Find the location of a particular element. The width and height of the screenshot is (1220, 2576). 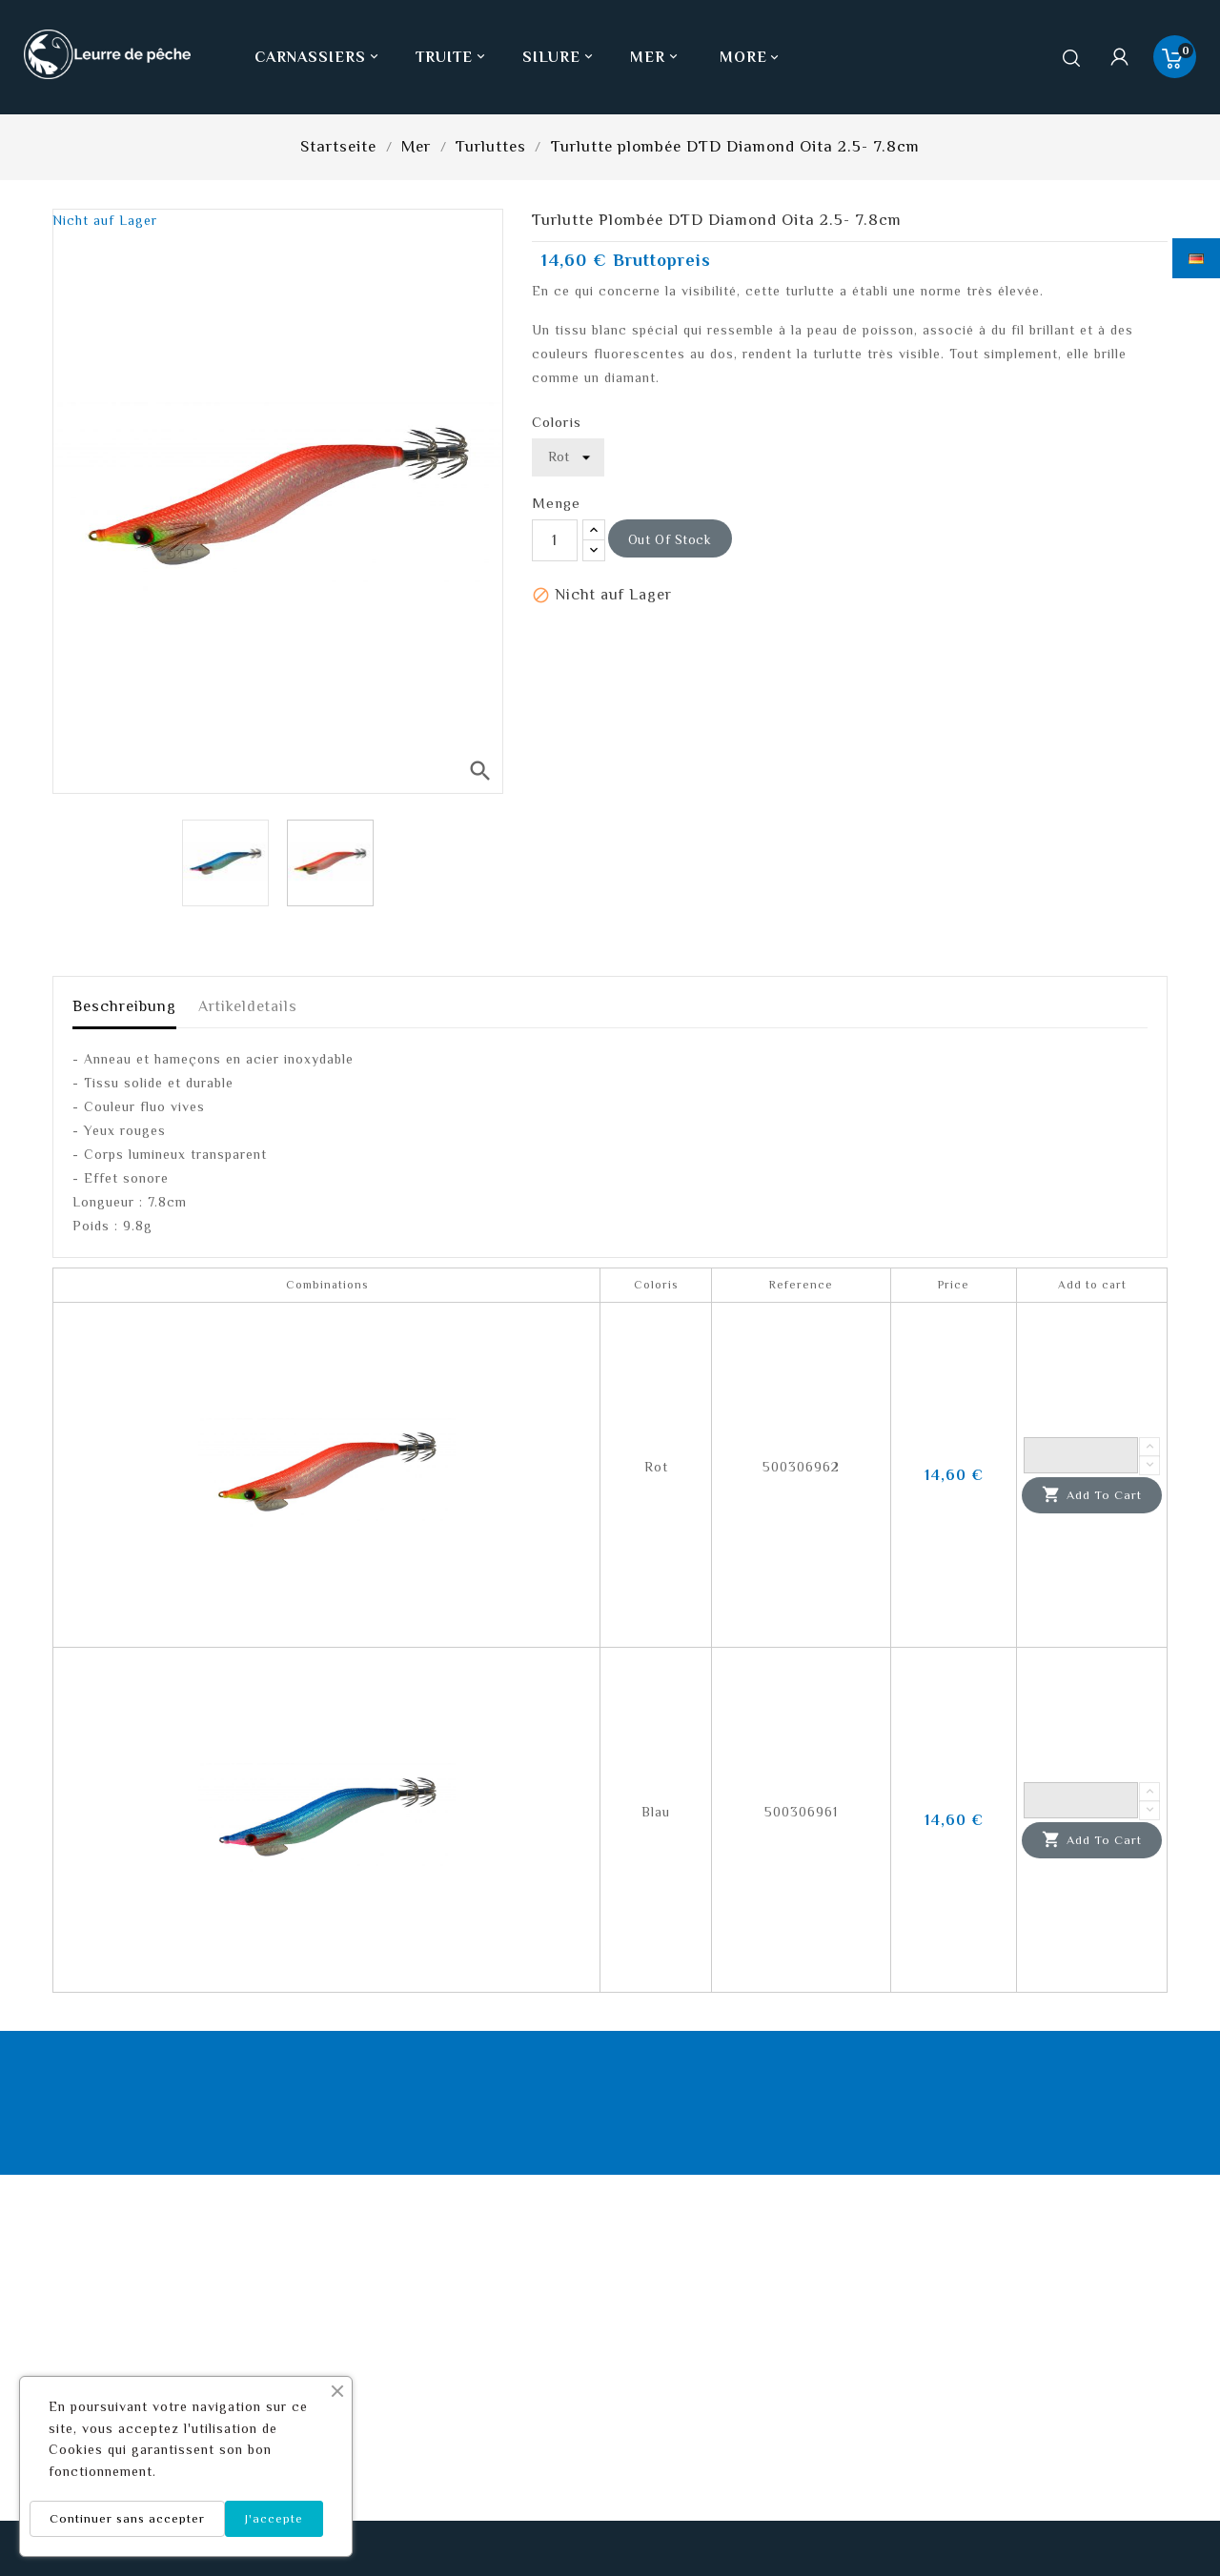

Beschreibung [tab] is located at coordinates (124, 1006).